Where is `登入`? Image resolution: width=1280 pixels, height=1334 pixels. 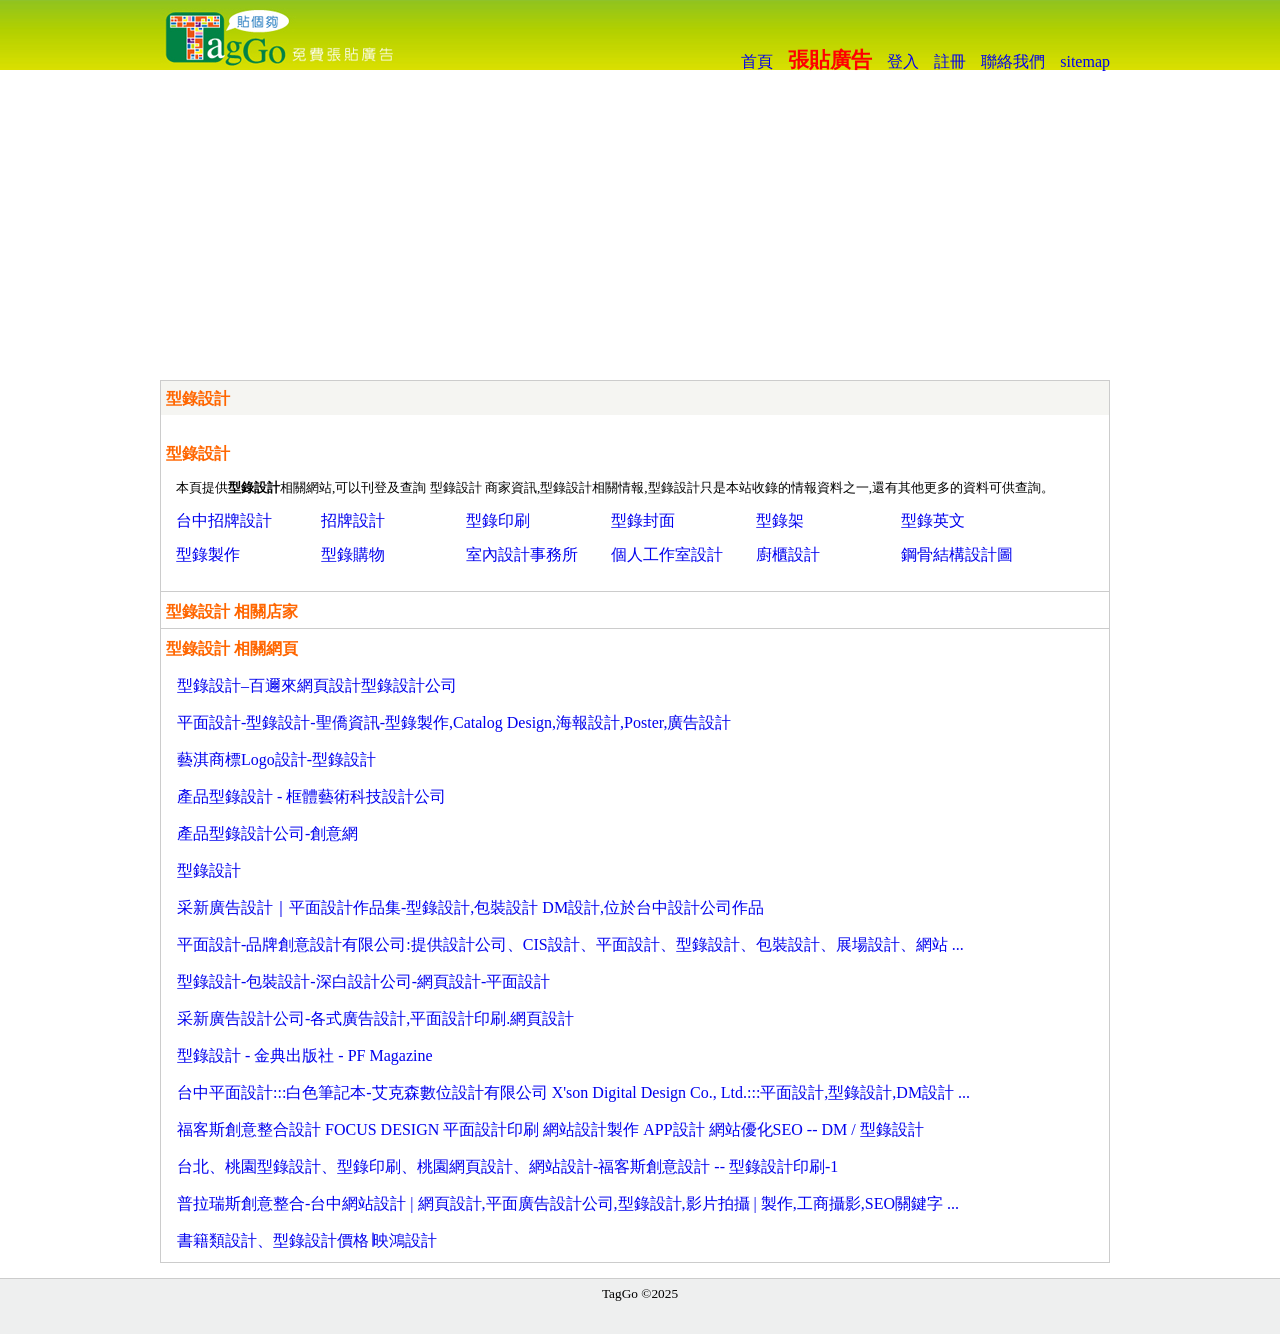
登入 is located at coordinates (903, 61).